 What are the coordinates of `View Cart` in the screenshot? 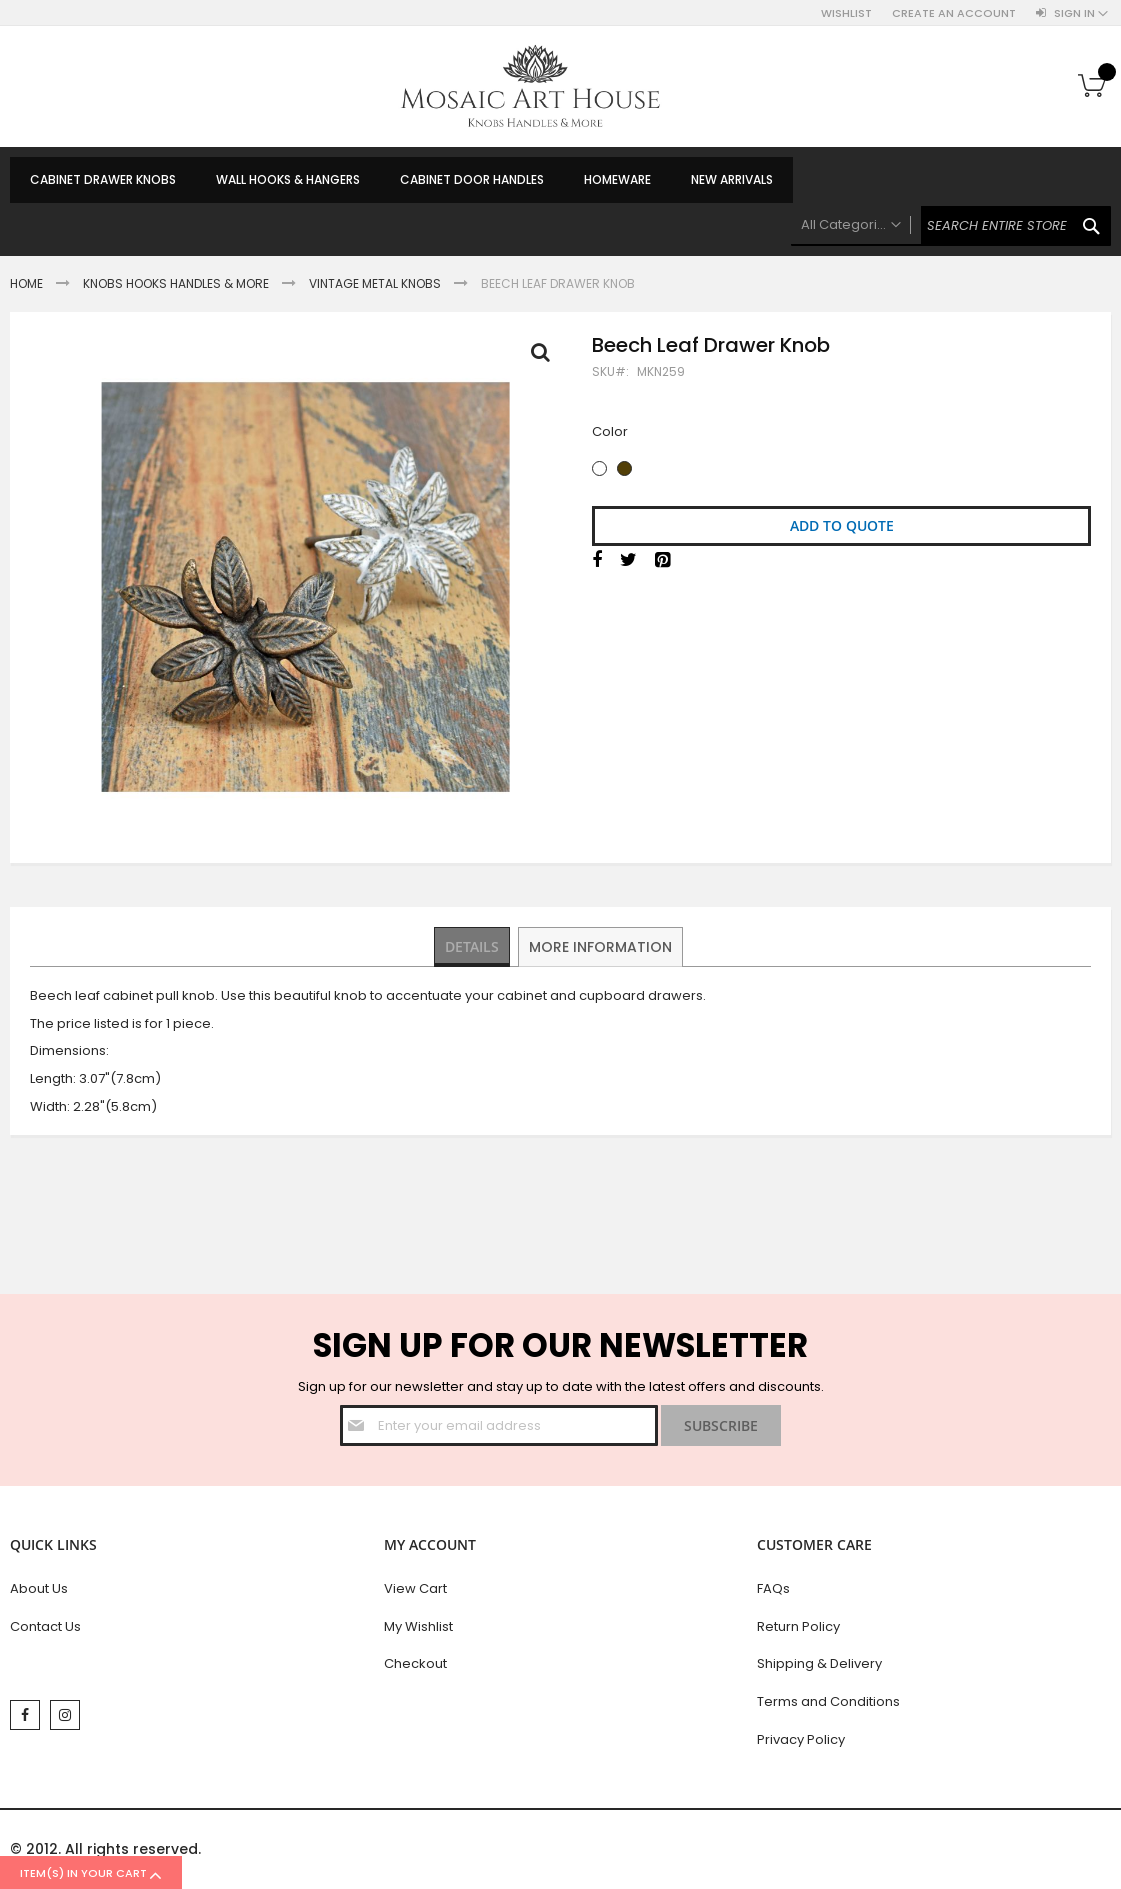 It's located at (415, 1588).